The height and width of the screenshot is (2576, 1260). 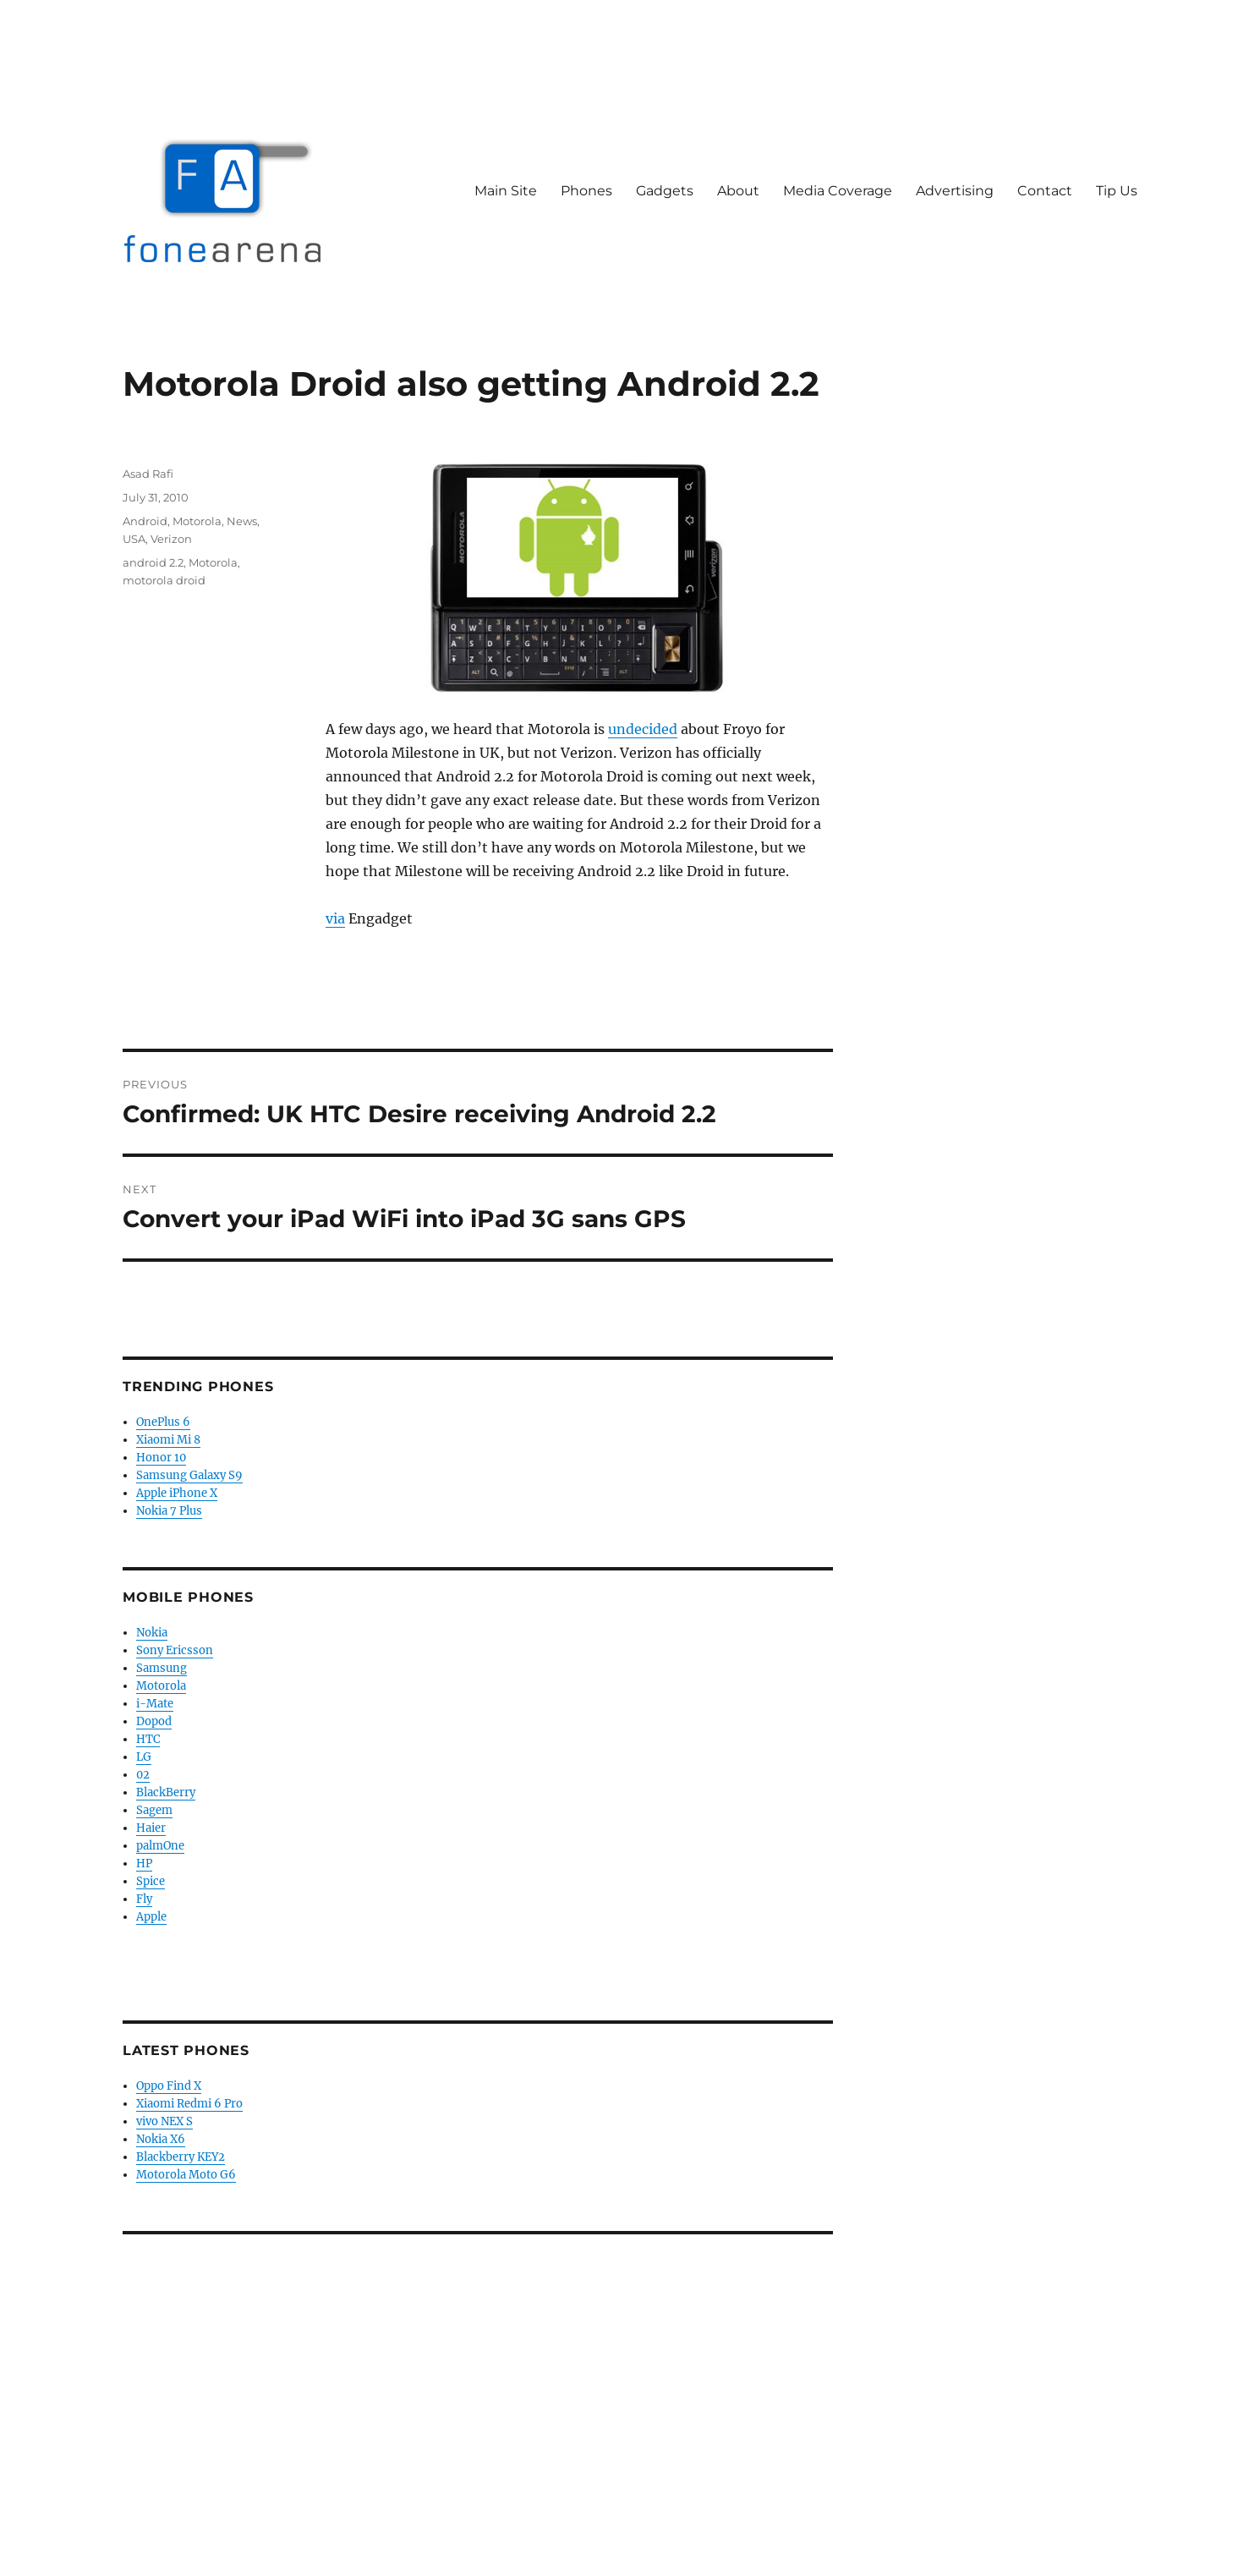 I want to click on Nokia 7 Plus, so click(x=169, y=1511).